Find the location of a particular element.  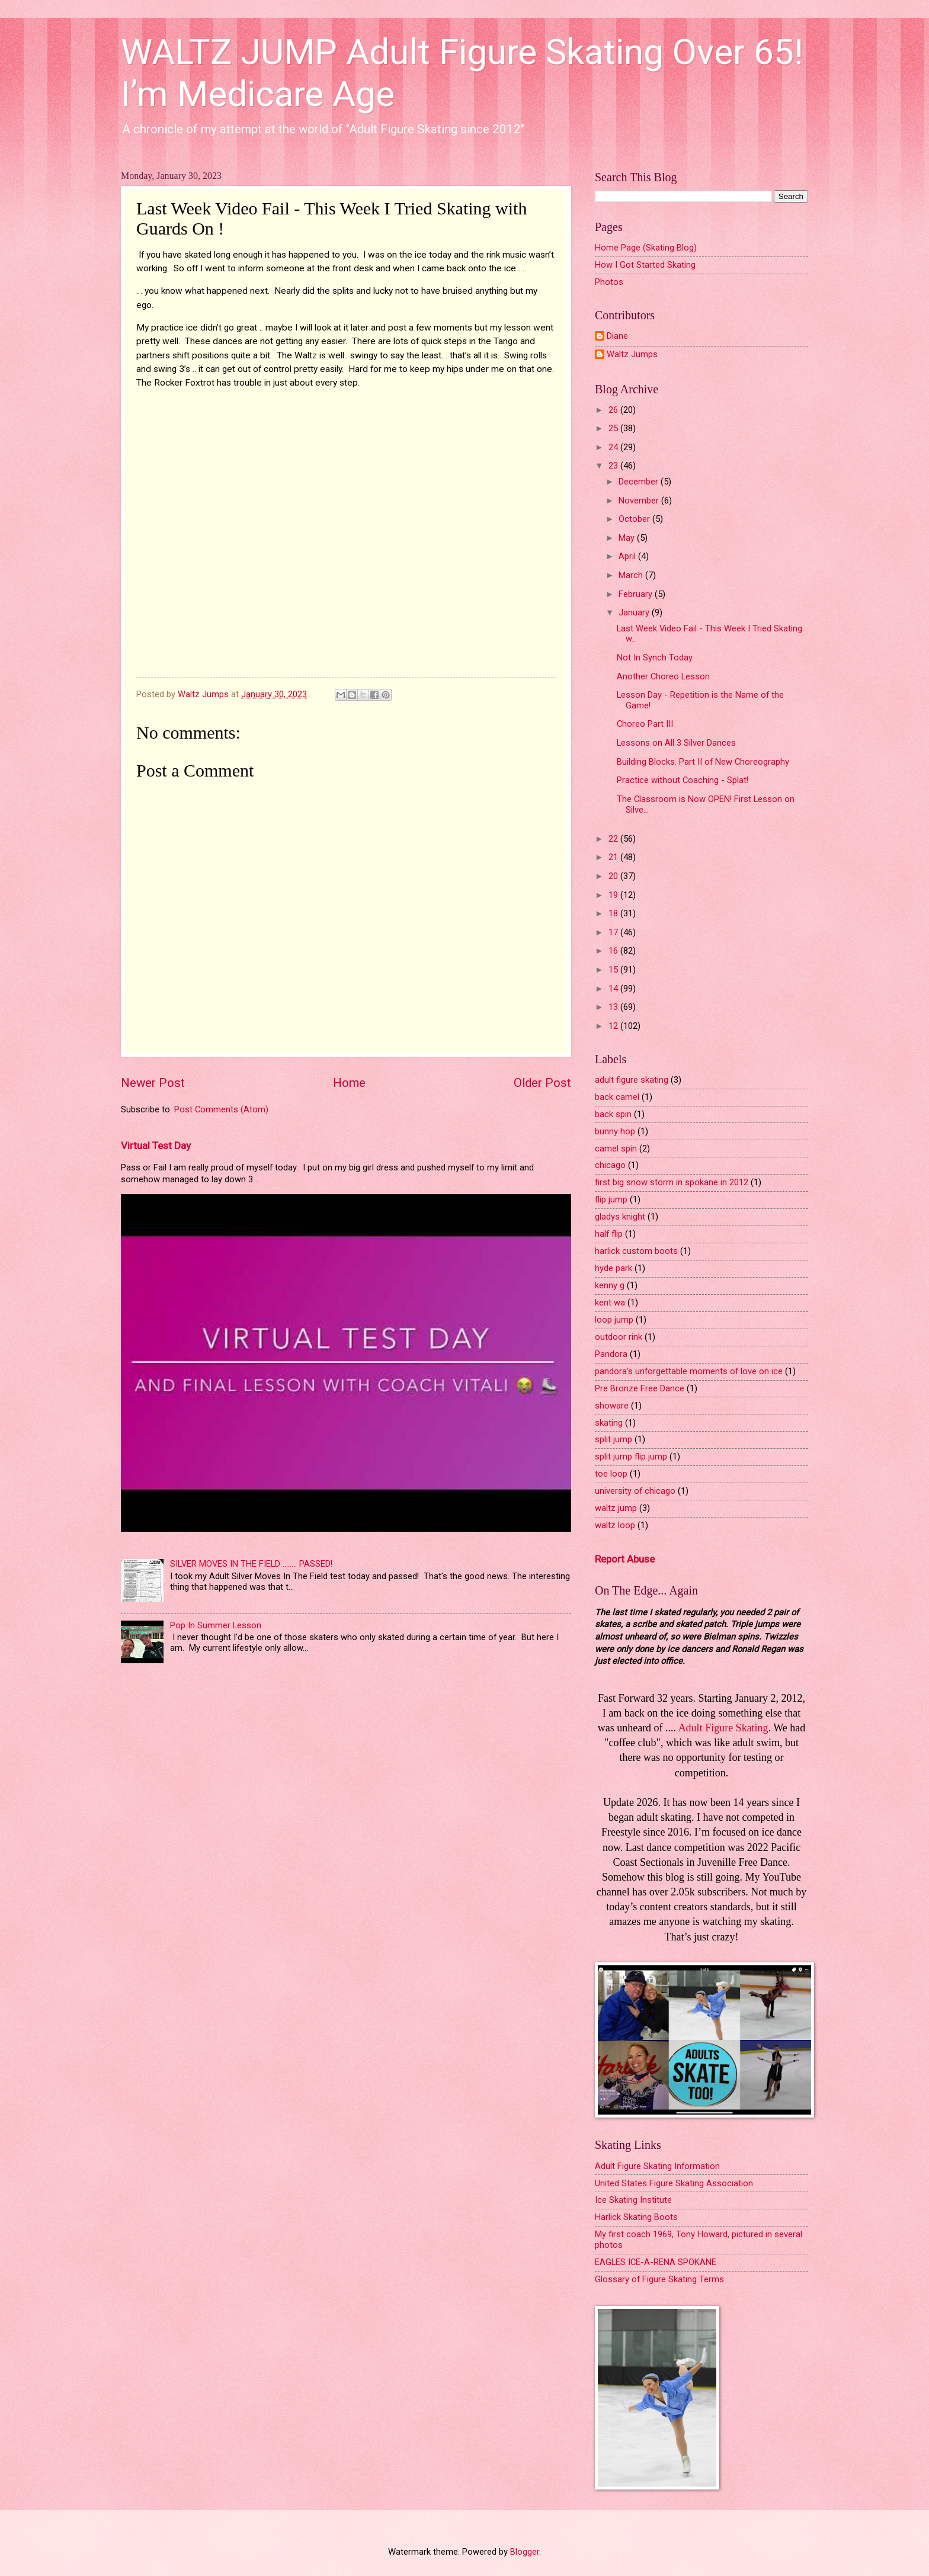

Another Choreo Lesson is located at coordinates (663, 676).